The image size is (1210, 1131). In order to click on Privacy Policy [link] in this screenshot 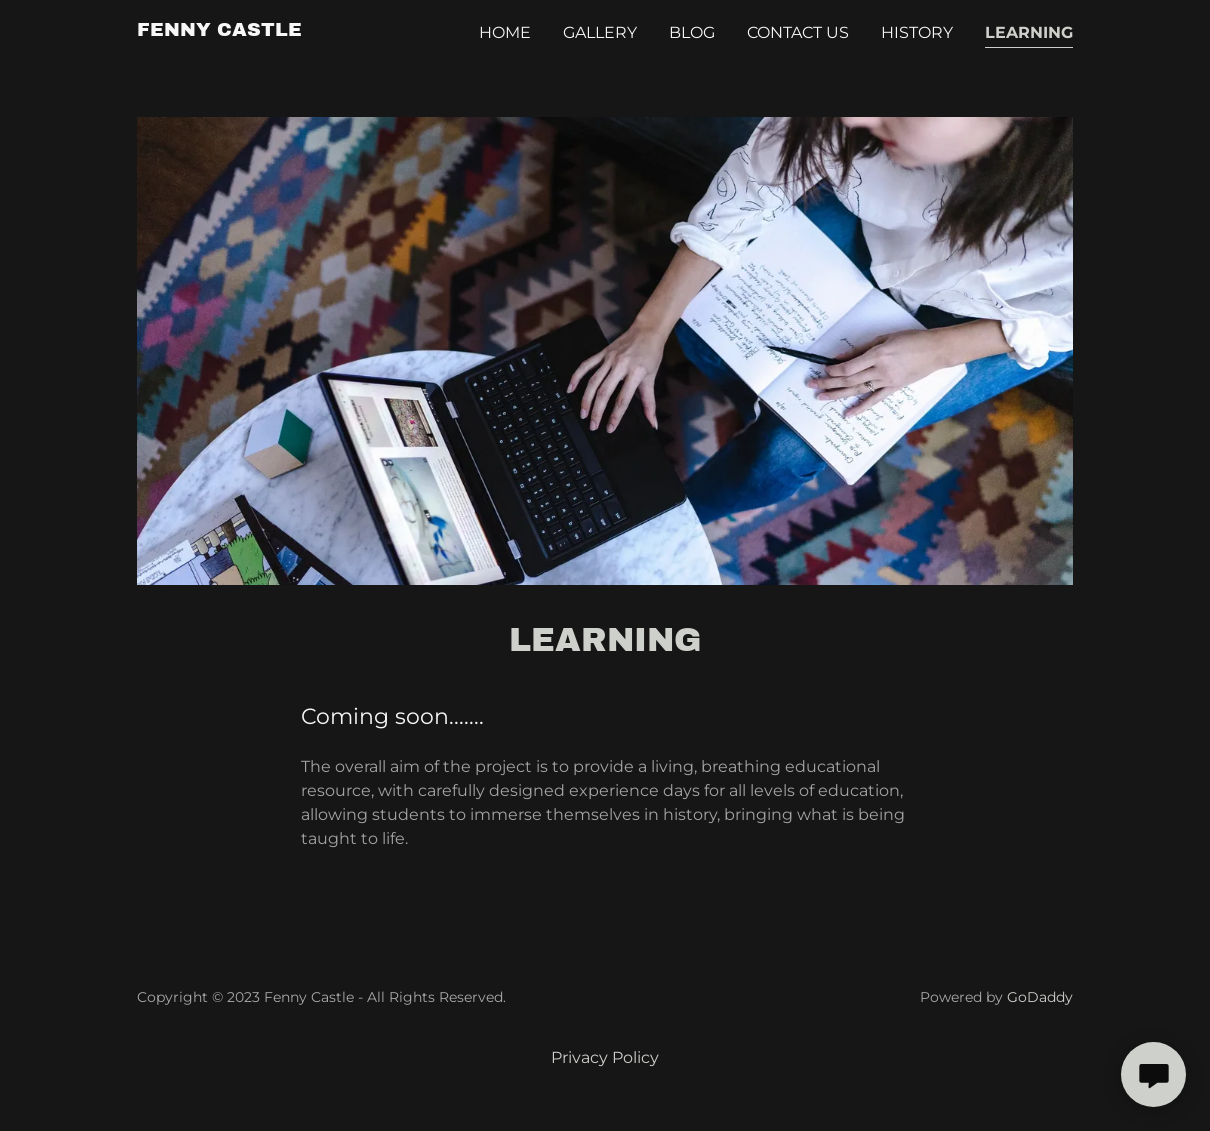, I will do `click(605, 1057)`.